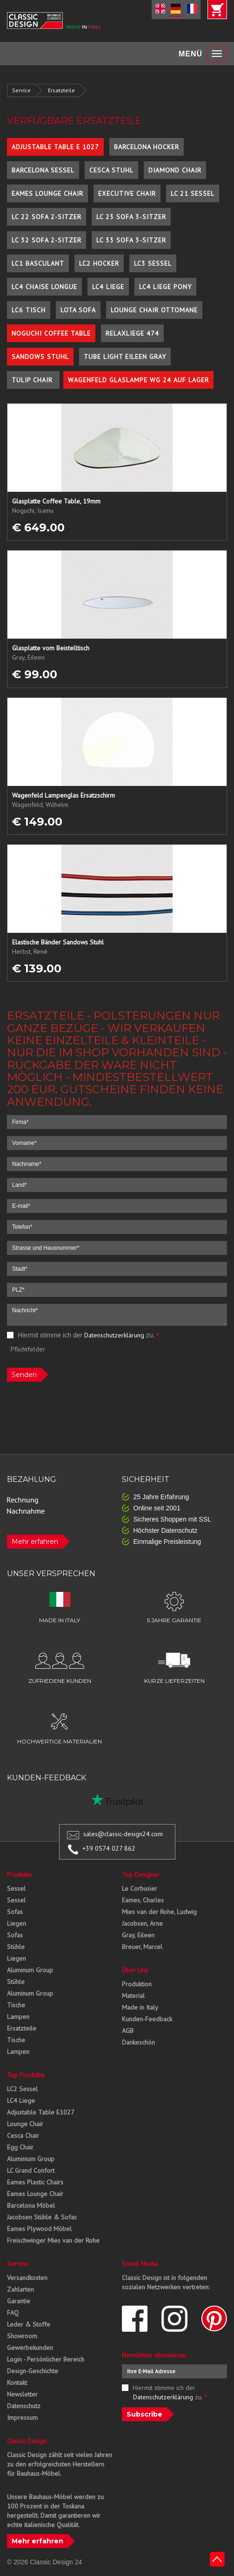  I want to click on Produkte, so click(19, 1874).